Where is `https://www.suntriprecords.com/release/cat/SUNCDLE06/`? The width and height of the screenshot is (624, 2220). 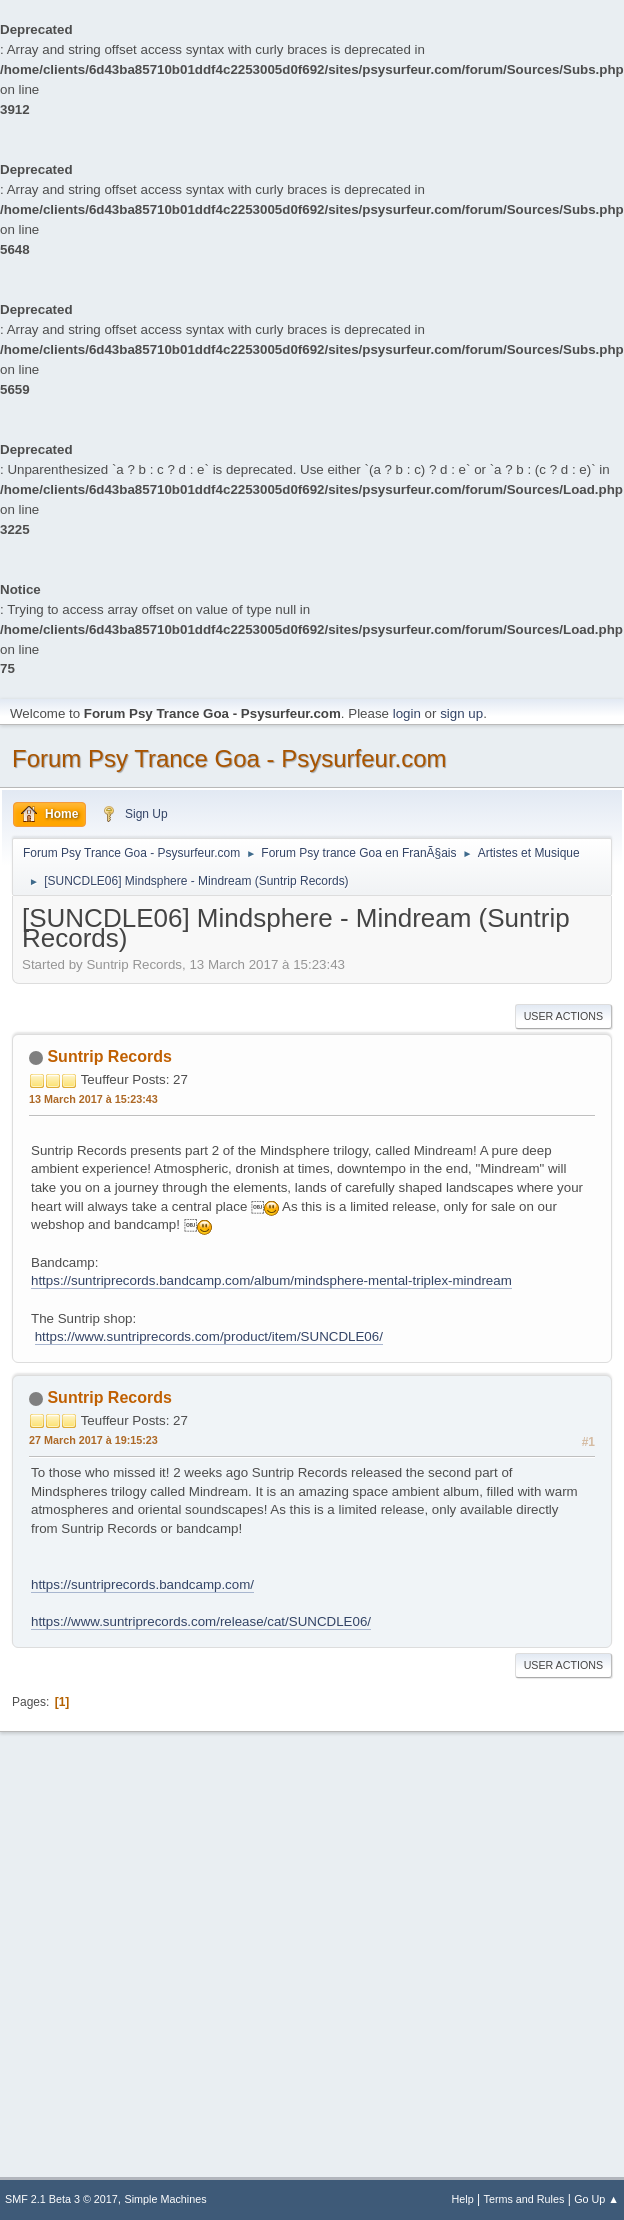 https://www.suntriprecords.com/release/cat/SUNCDLE06/ is located at coordinates (201, 1621).